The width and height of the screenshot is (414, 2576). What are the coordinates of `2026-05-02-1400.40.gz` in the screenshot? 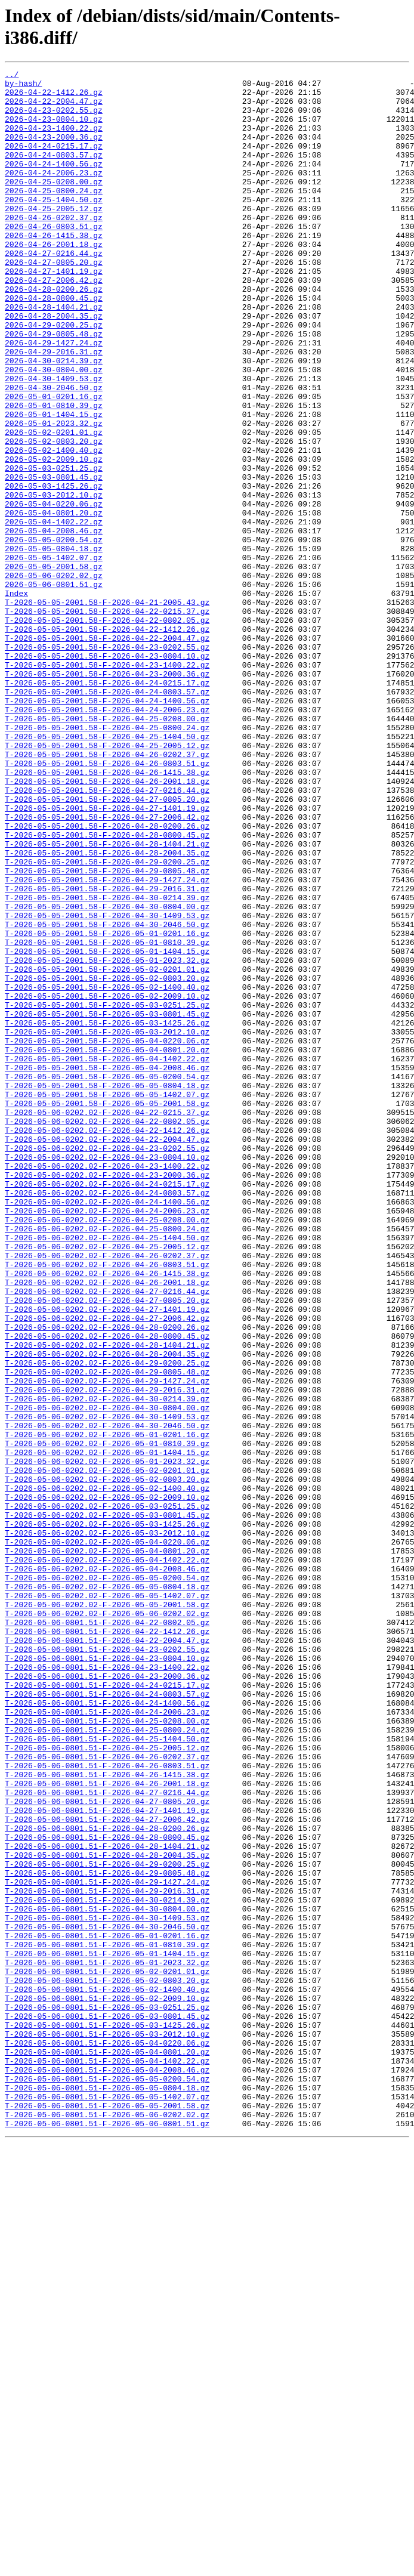 It's located at (54, 526).